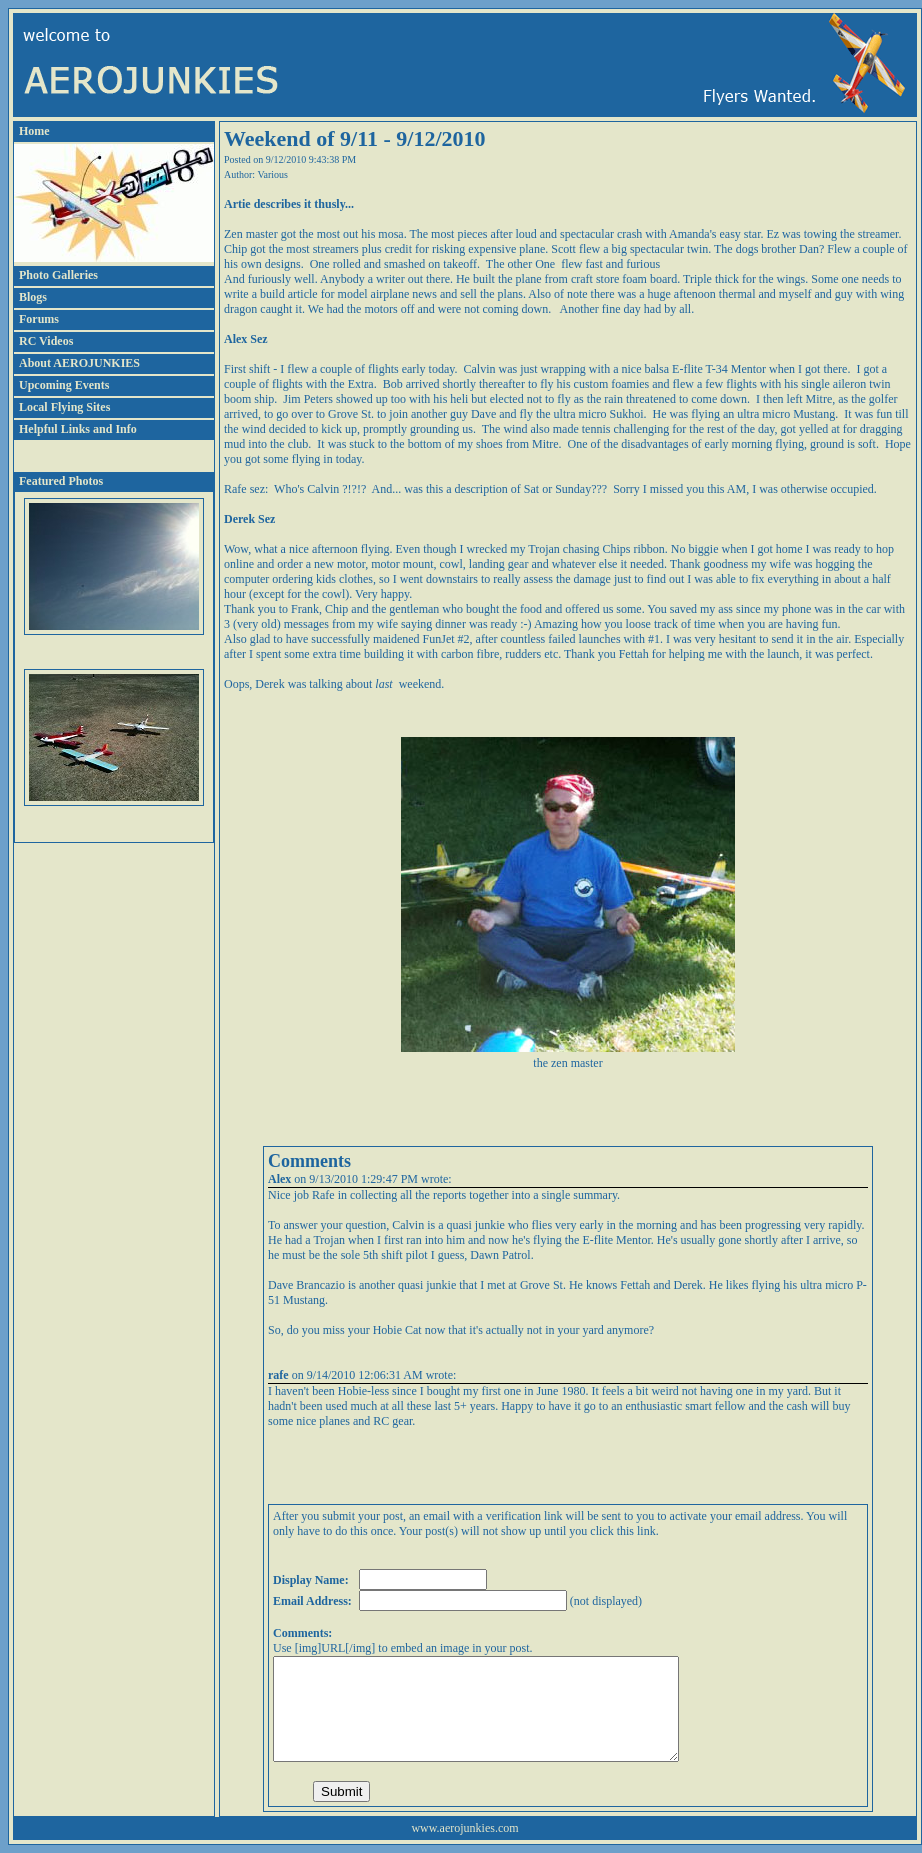 The height and width of the screenshot is (1853, 922). I want to click on About AEROJUNKIES, so click(79, 363).